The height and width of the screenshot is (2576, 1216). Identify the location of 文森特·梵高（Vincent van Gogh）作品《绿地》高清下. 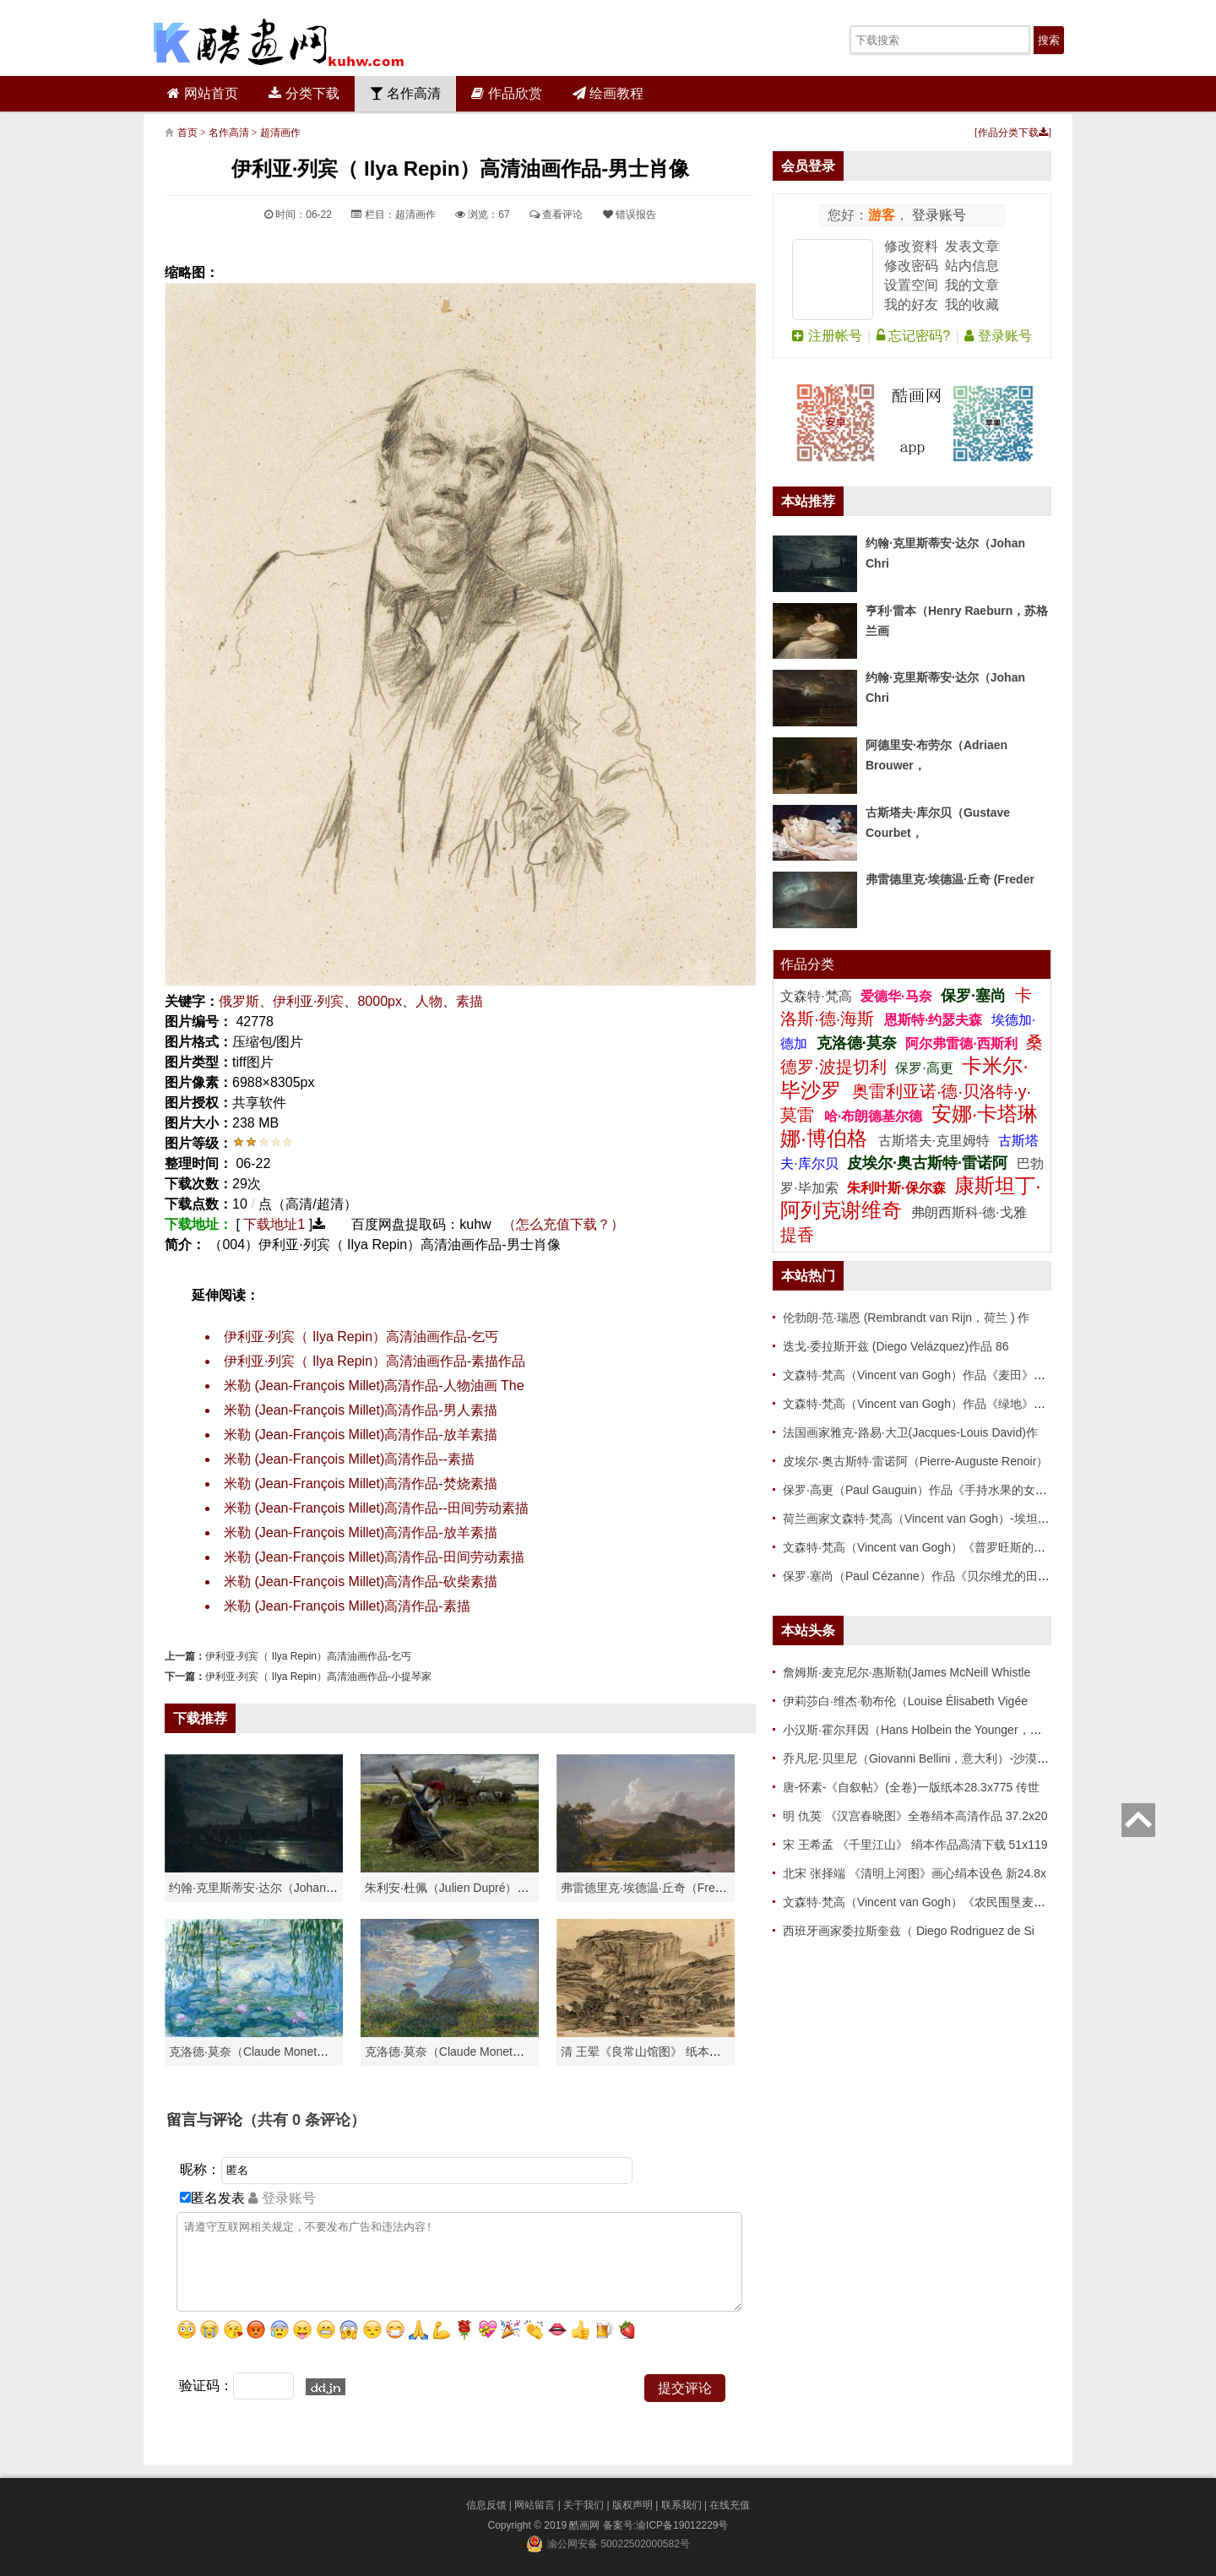
(926, 1403).